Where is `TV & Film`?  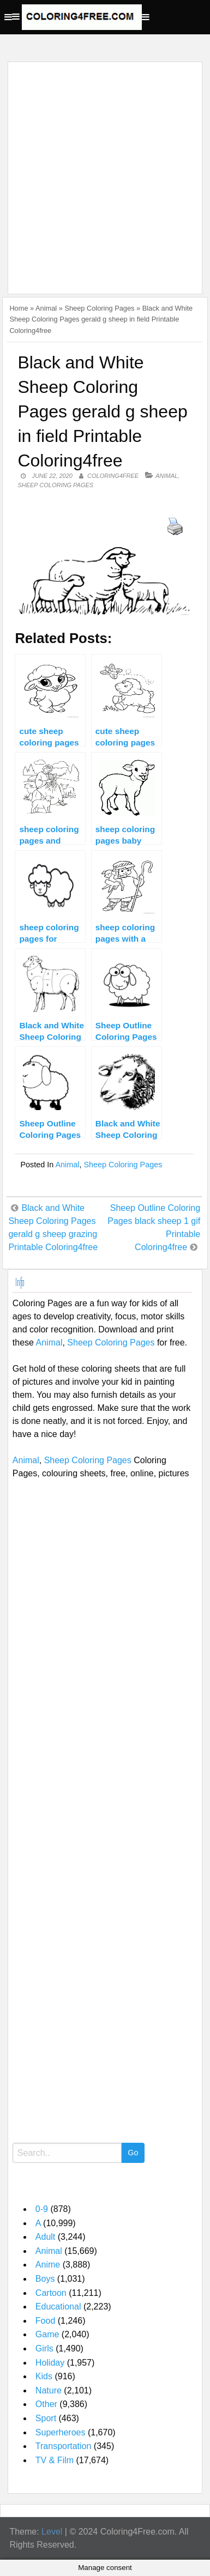 TV & Film is located at coordinates (54, 2460).